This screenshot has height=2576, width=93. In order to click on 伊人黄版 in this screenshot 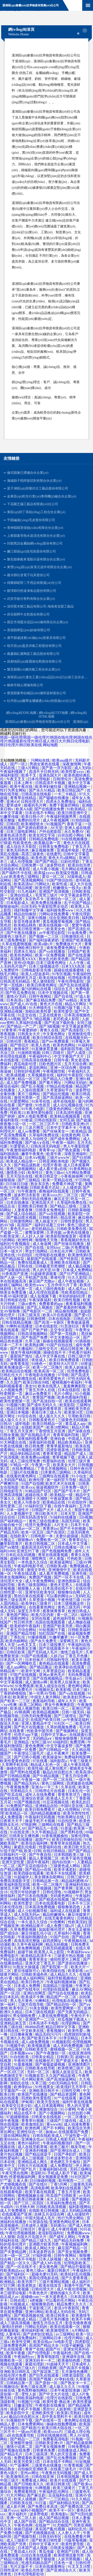, I will do `click(57, 1558)`.